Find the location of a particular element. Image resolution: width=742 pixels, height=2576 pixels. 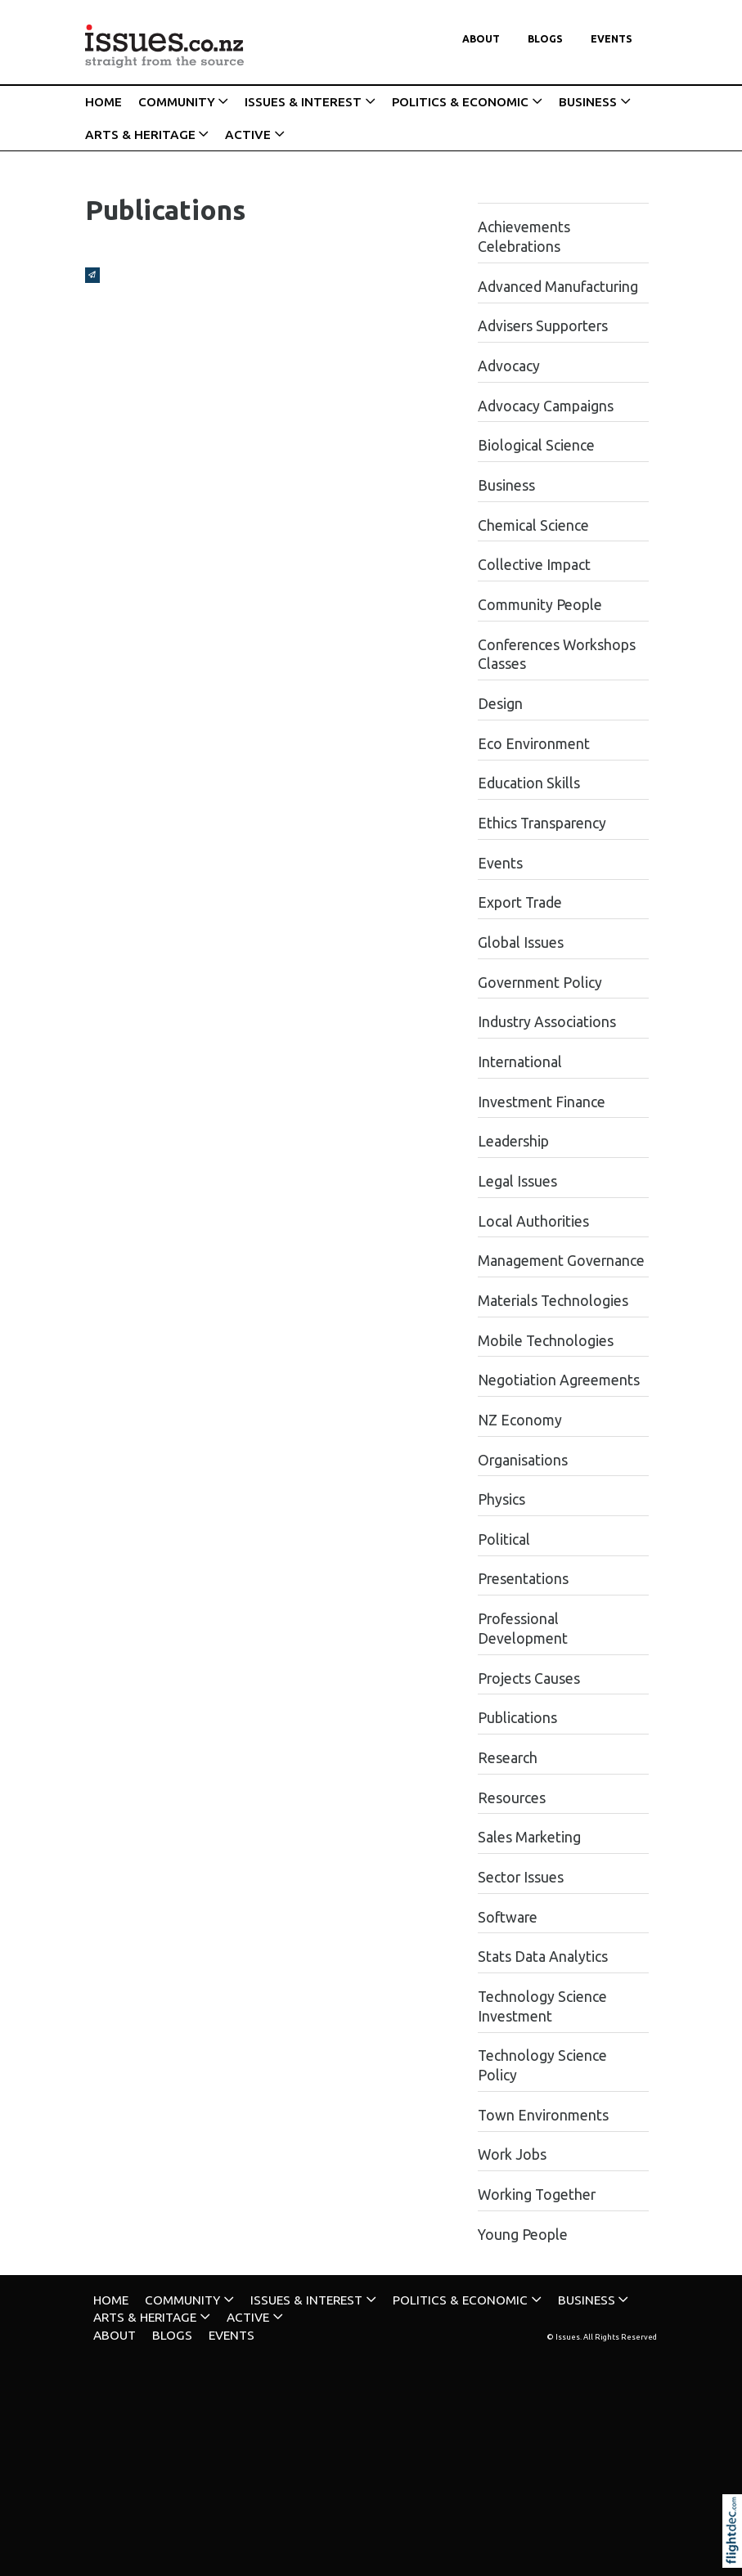

Education Skills is located at coordinates (529, 783).